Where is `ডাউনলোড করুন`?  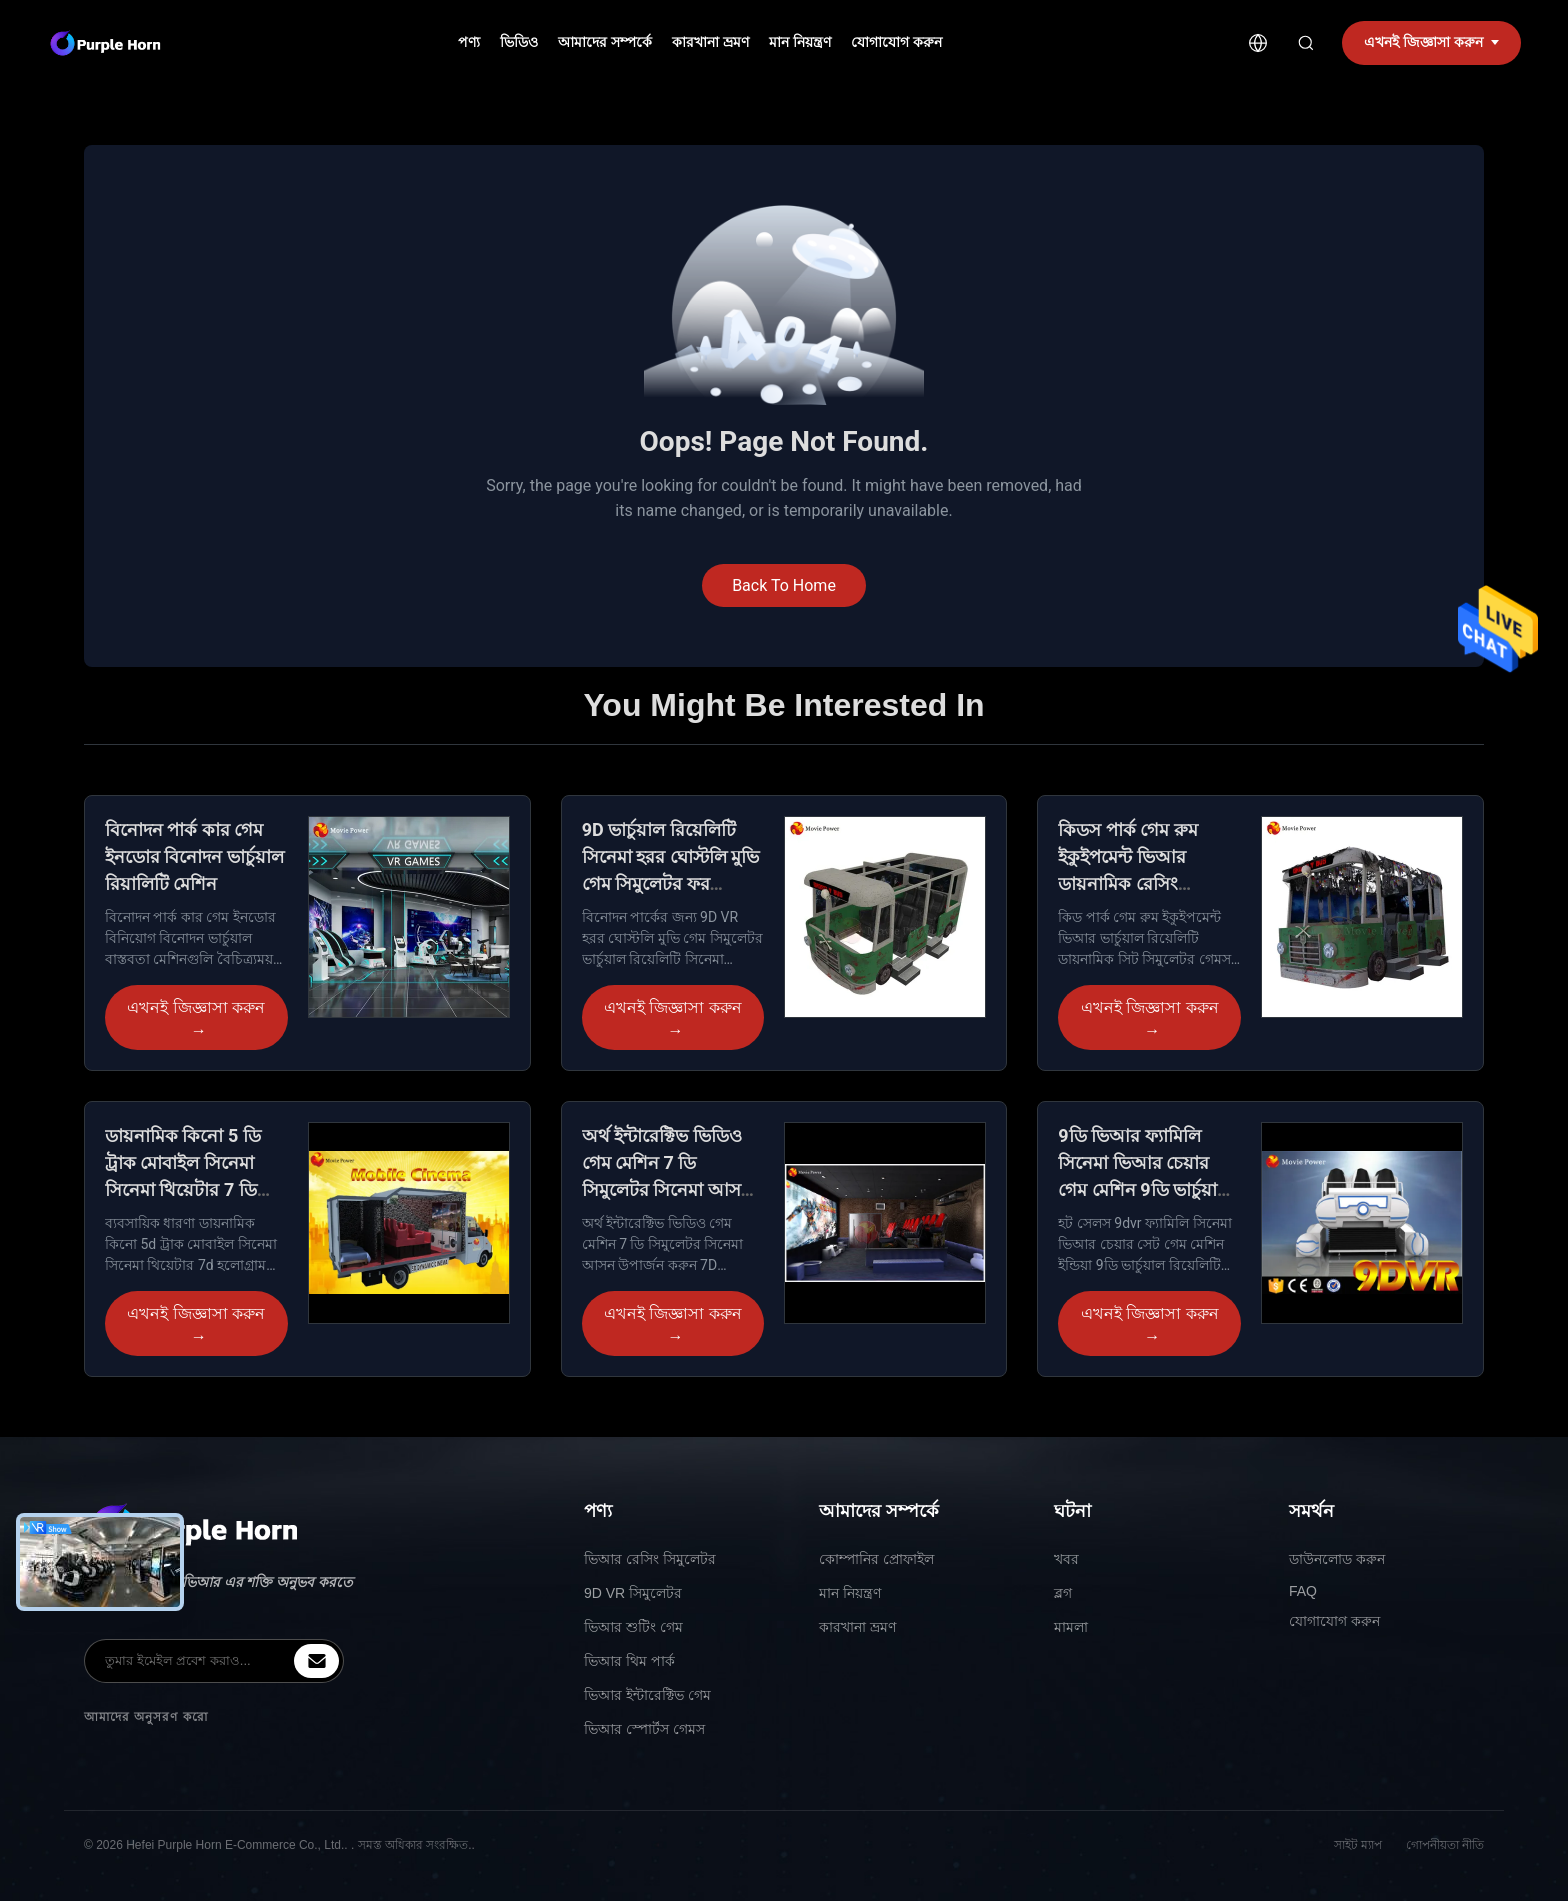
ডাউনলোড করুন is located at coordinates (1337, 1559).